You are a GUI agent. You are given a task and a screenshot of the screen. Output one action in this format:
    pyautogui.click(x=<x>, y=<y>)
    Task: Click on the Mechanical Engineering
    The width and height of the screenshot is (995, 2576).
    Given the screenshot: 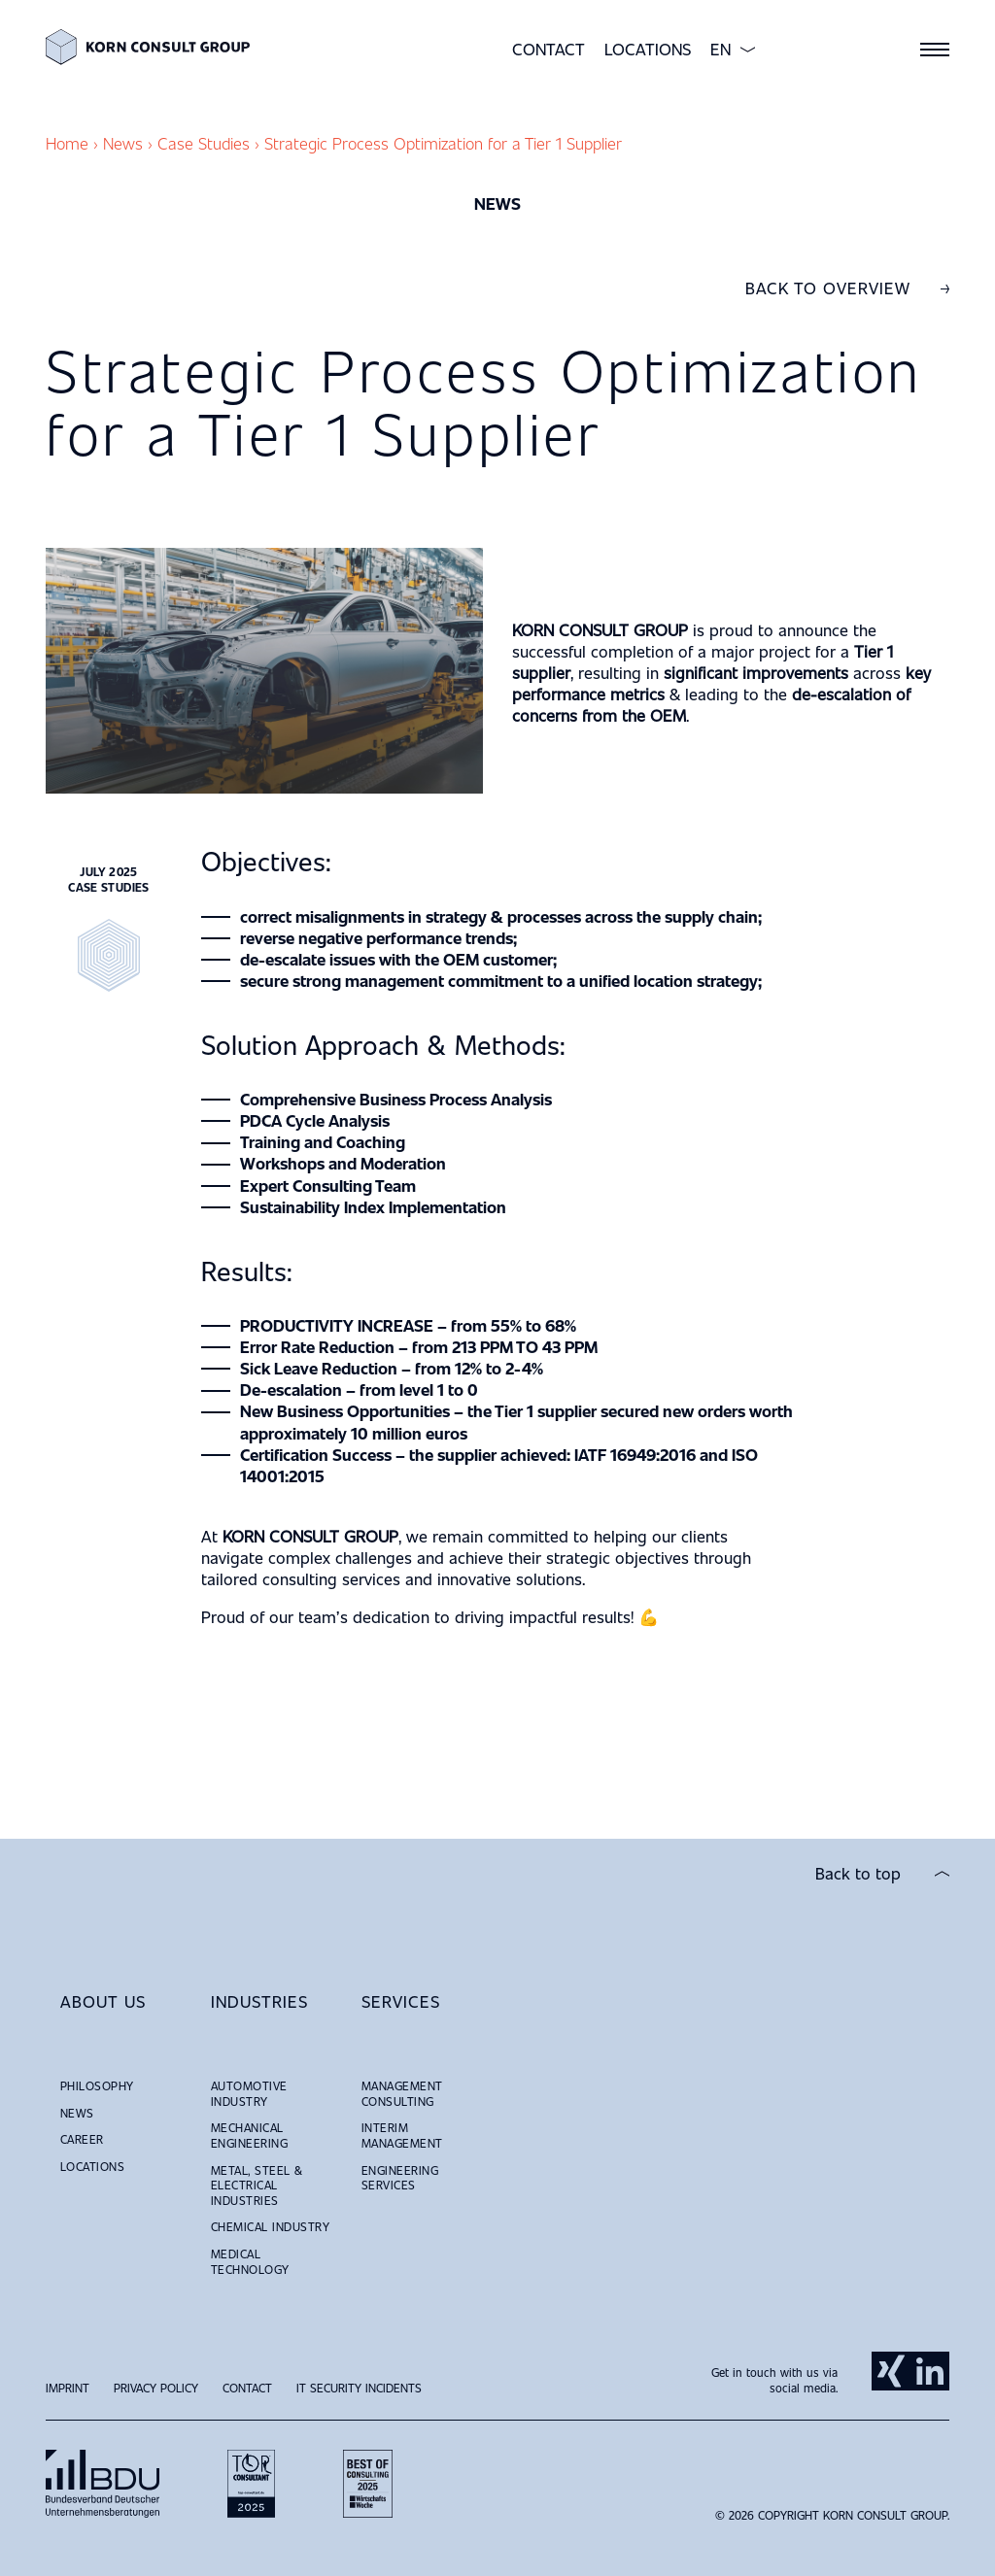 What is the action you would take?
    pyautogui.click(x=249, y=2135)
    